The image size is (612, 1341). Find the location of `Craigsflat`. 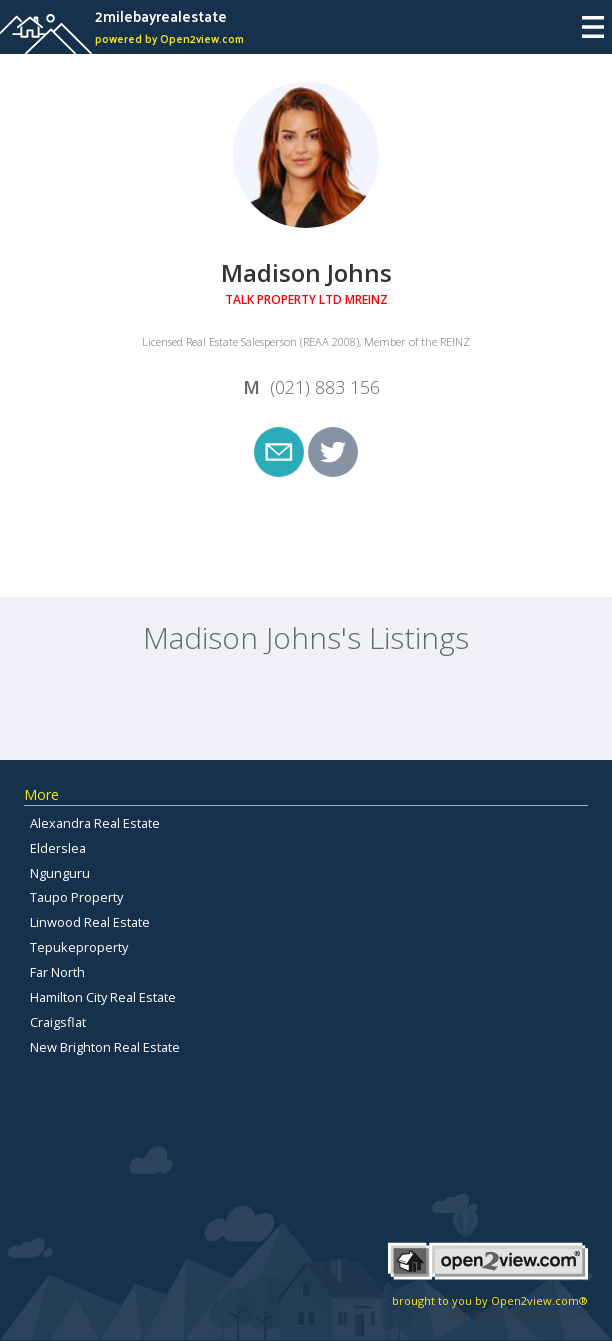

Craigsflat is located at coordinates (58, 1022).